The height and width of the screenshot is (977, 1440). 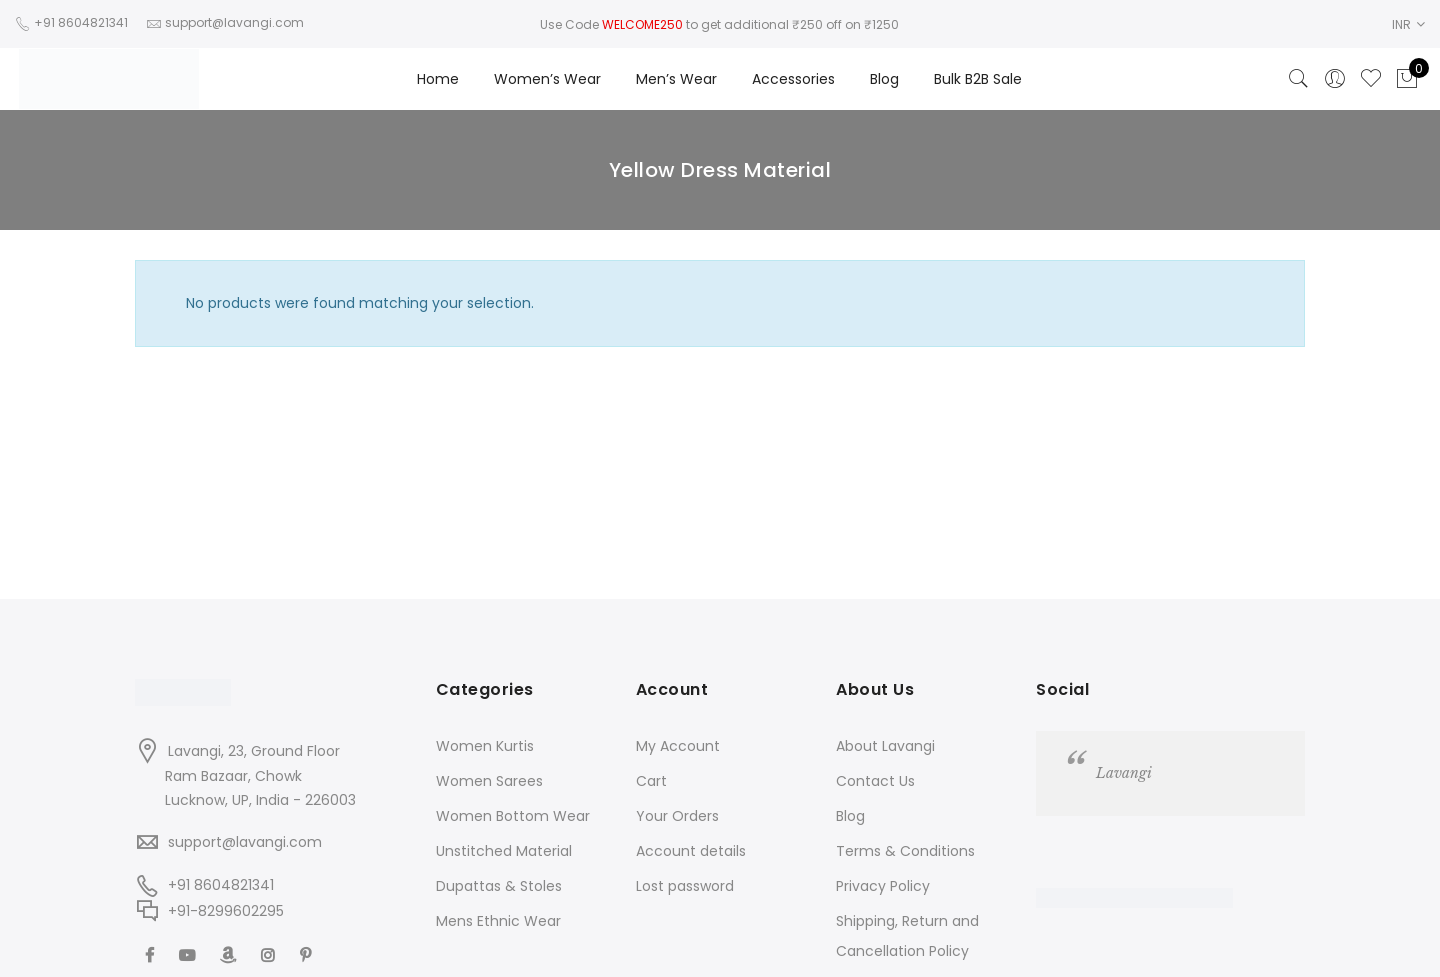 What do you see at coordinates (547, 79) in the screenshot?
I see `Women’s Wear` at bounding box center [547, 79].